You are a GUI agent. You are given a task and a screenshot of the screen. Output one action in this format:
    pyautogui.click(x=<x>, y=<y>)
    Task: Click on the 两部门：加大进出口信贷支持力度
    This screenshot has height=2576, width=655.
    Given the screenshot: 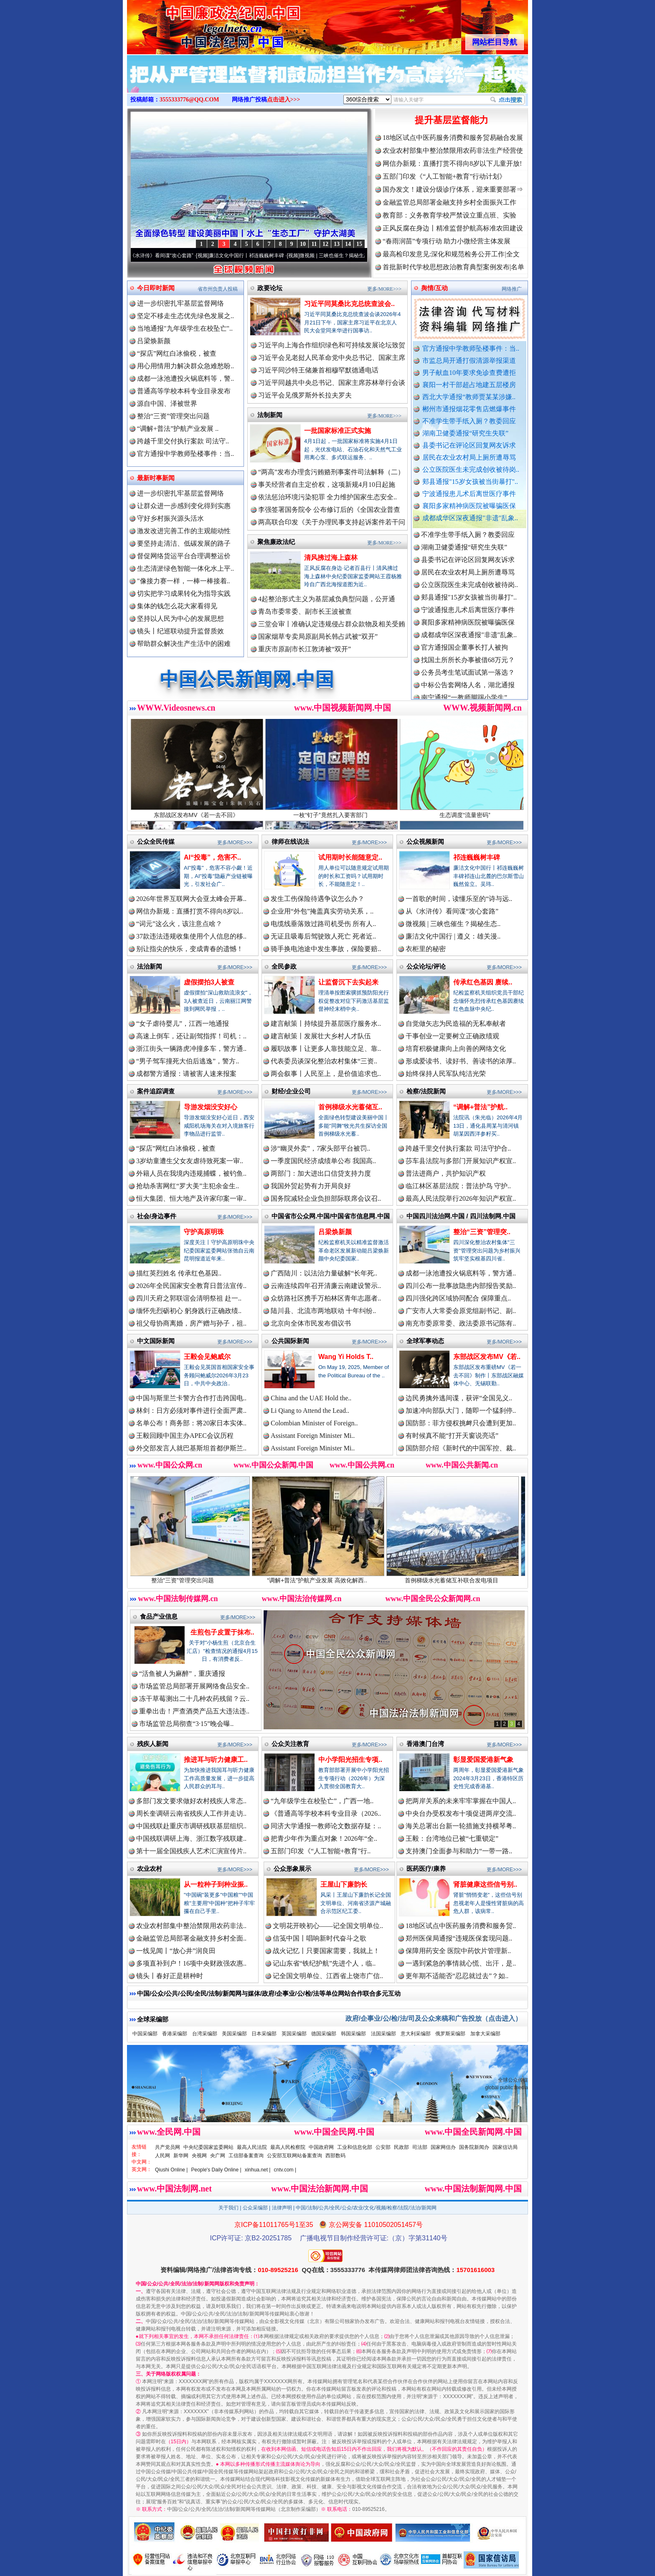 What is the action you would take?
    pyautogui.click(x=321, y=1173)
    